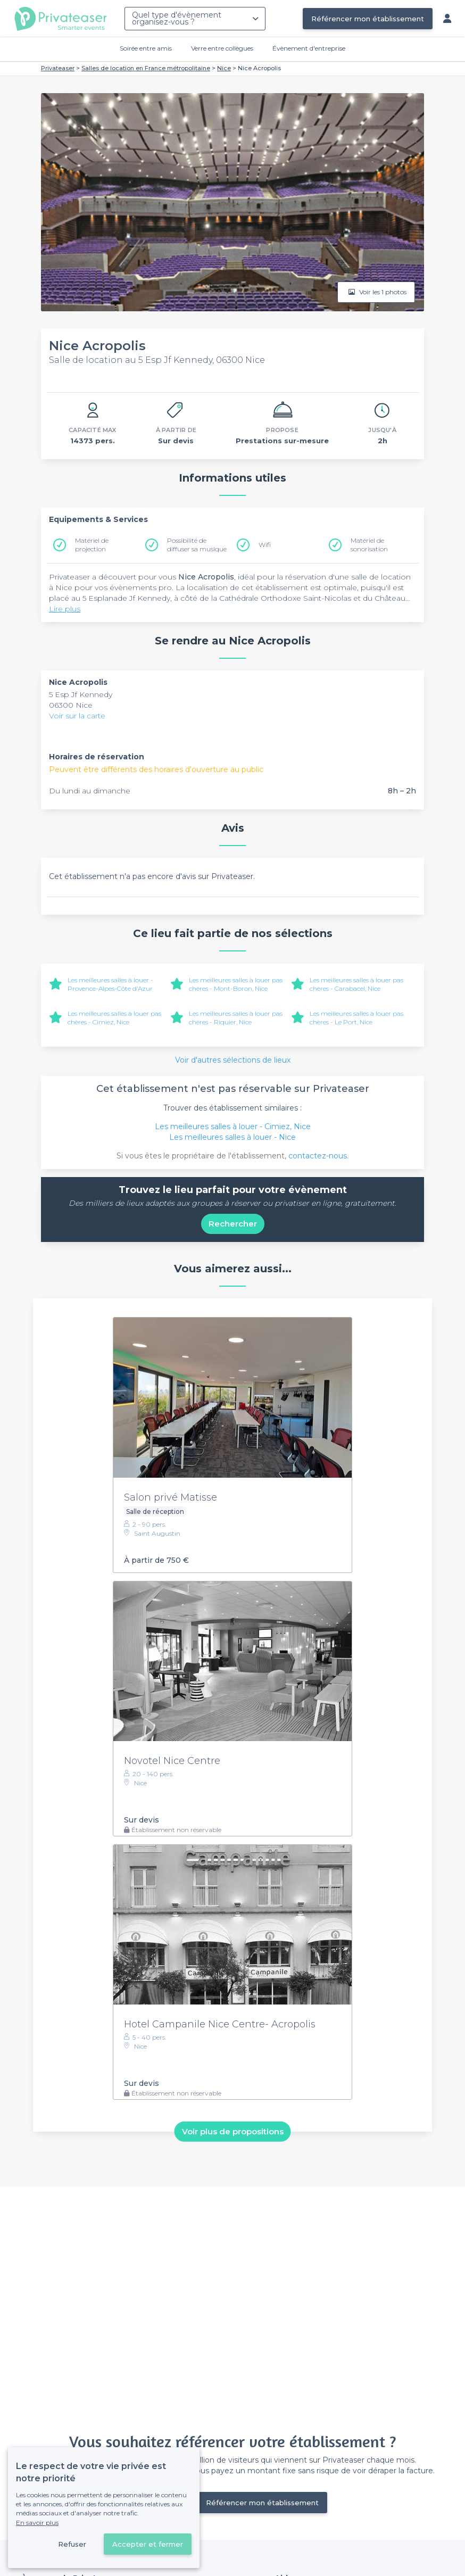  Describe the element at coordinates (367, 18) in the screenshot. I see `Référencer mon établissement` at that location.